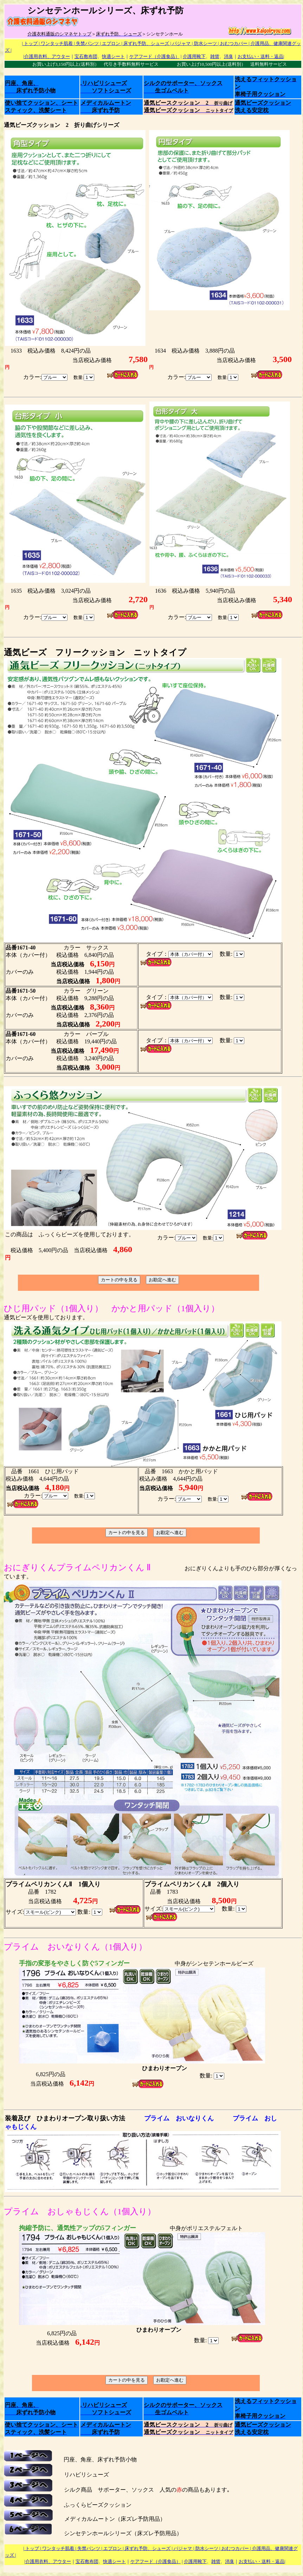 The width and height of the screenshot is (303, 2576). I want to click on | トップ |, so click(31, 43).